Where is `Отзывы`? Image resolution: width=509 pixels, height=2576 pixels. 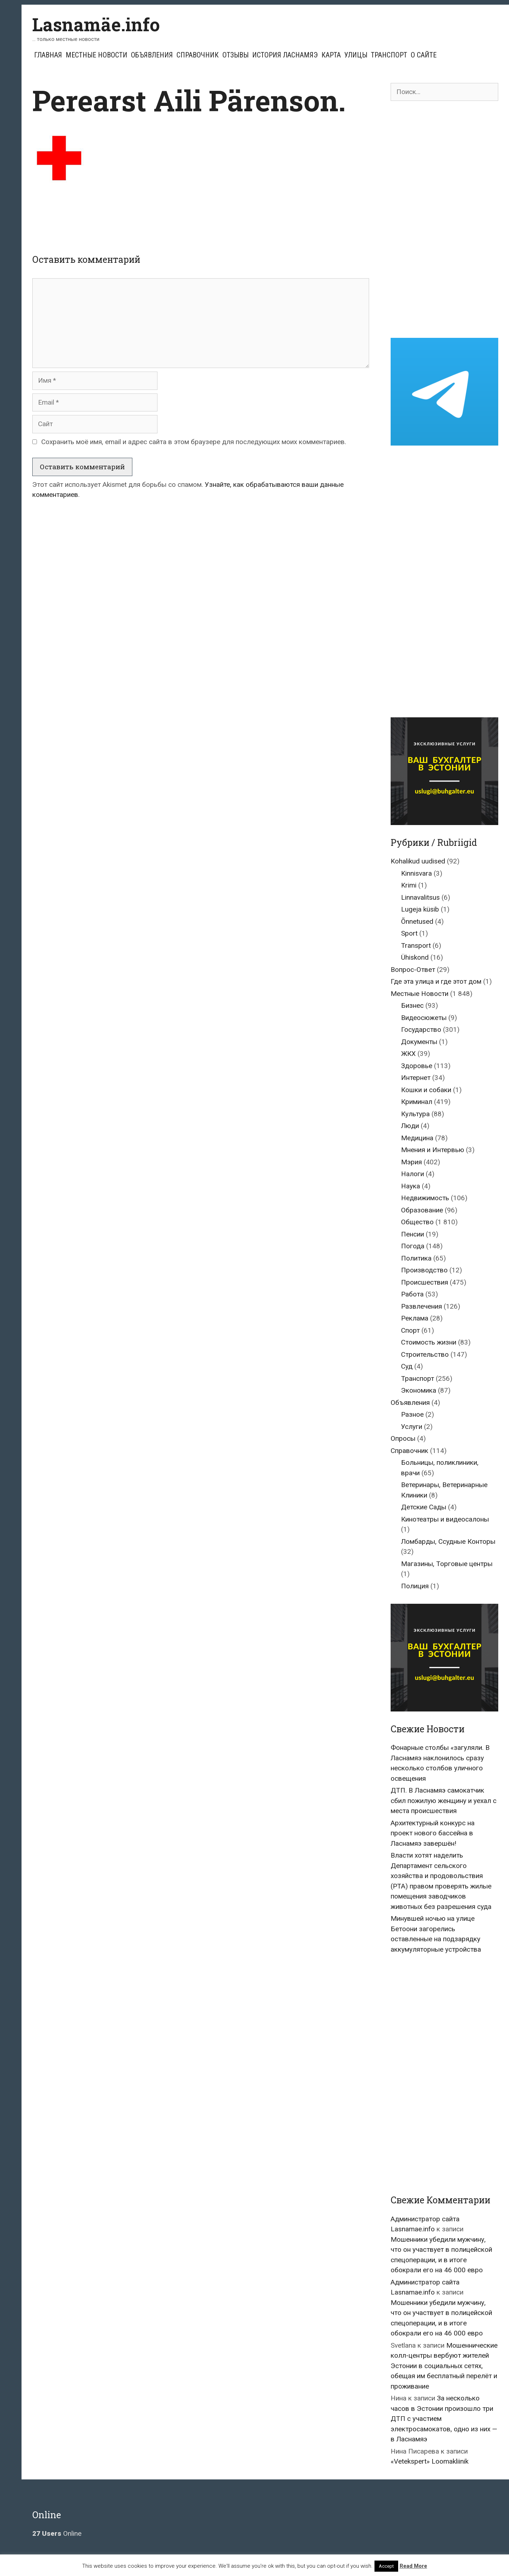
Отзывы is located at coordinates (235, 55).